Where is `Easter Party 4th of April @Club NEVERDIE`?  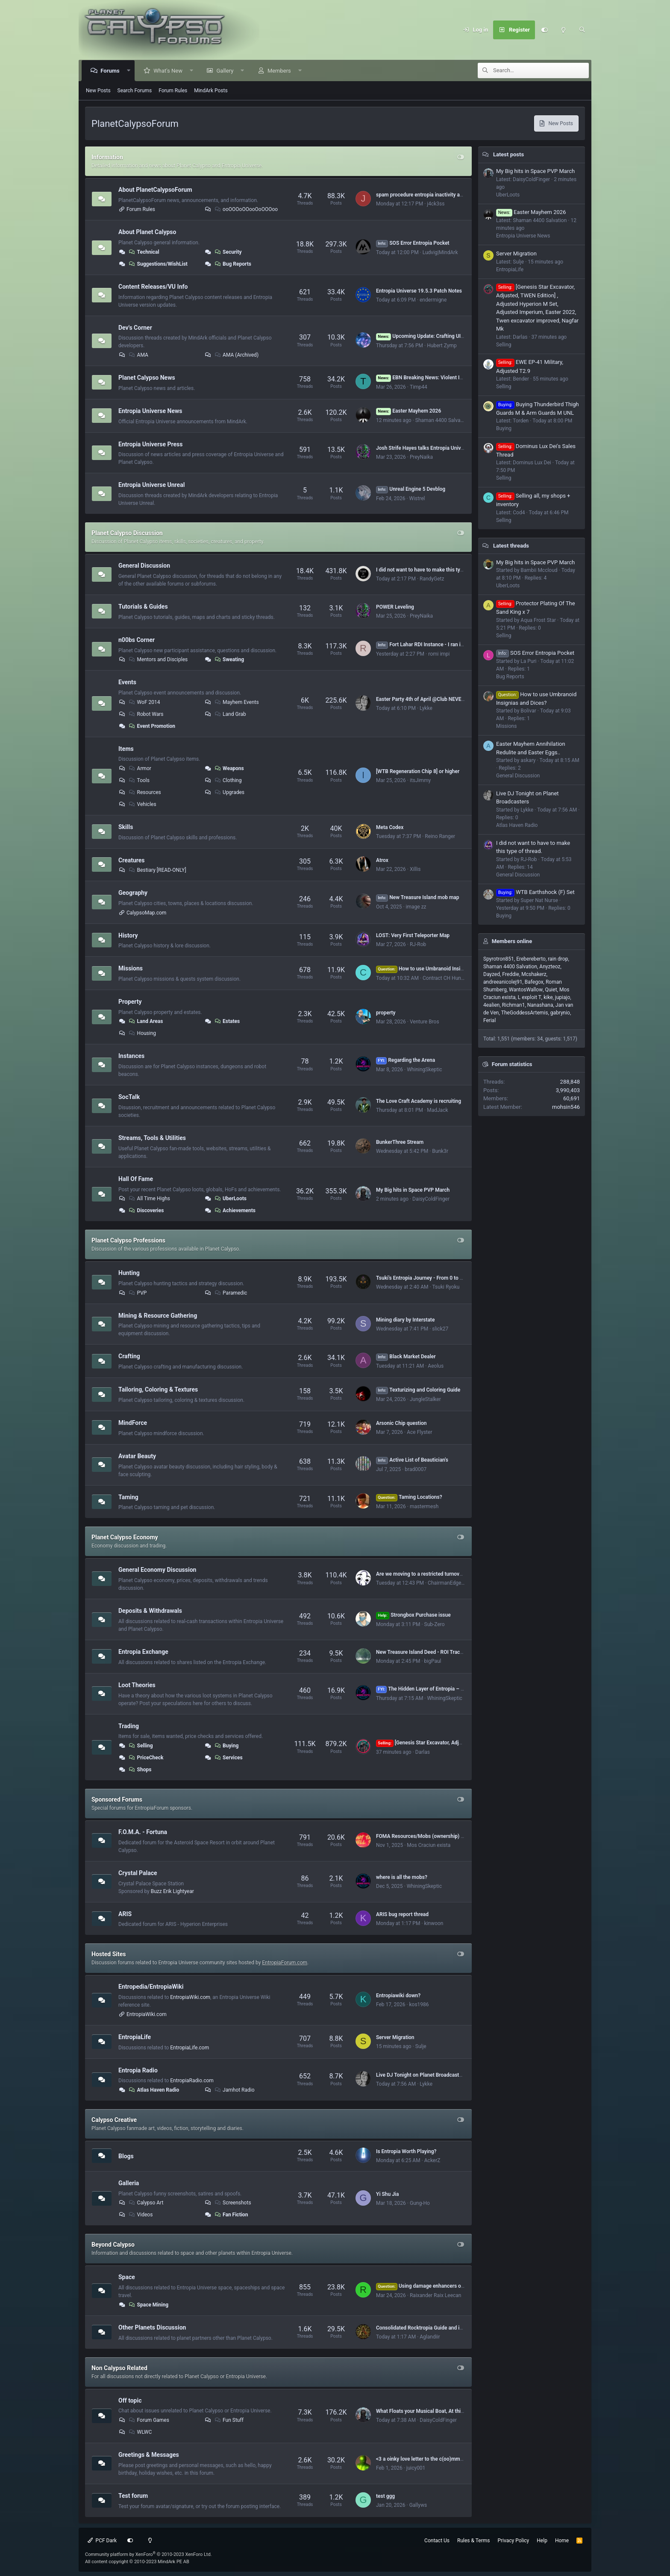
Easter Party 4th of April @Club NEVERDIE is located at coordinates (424, 699).